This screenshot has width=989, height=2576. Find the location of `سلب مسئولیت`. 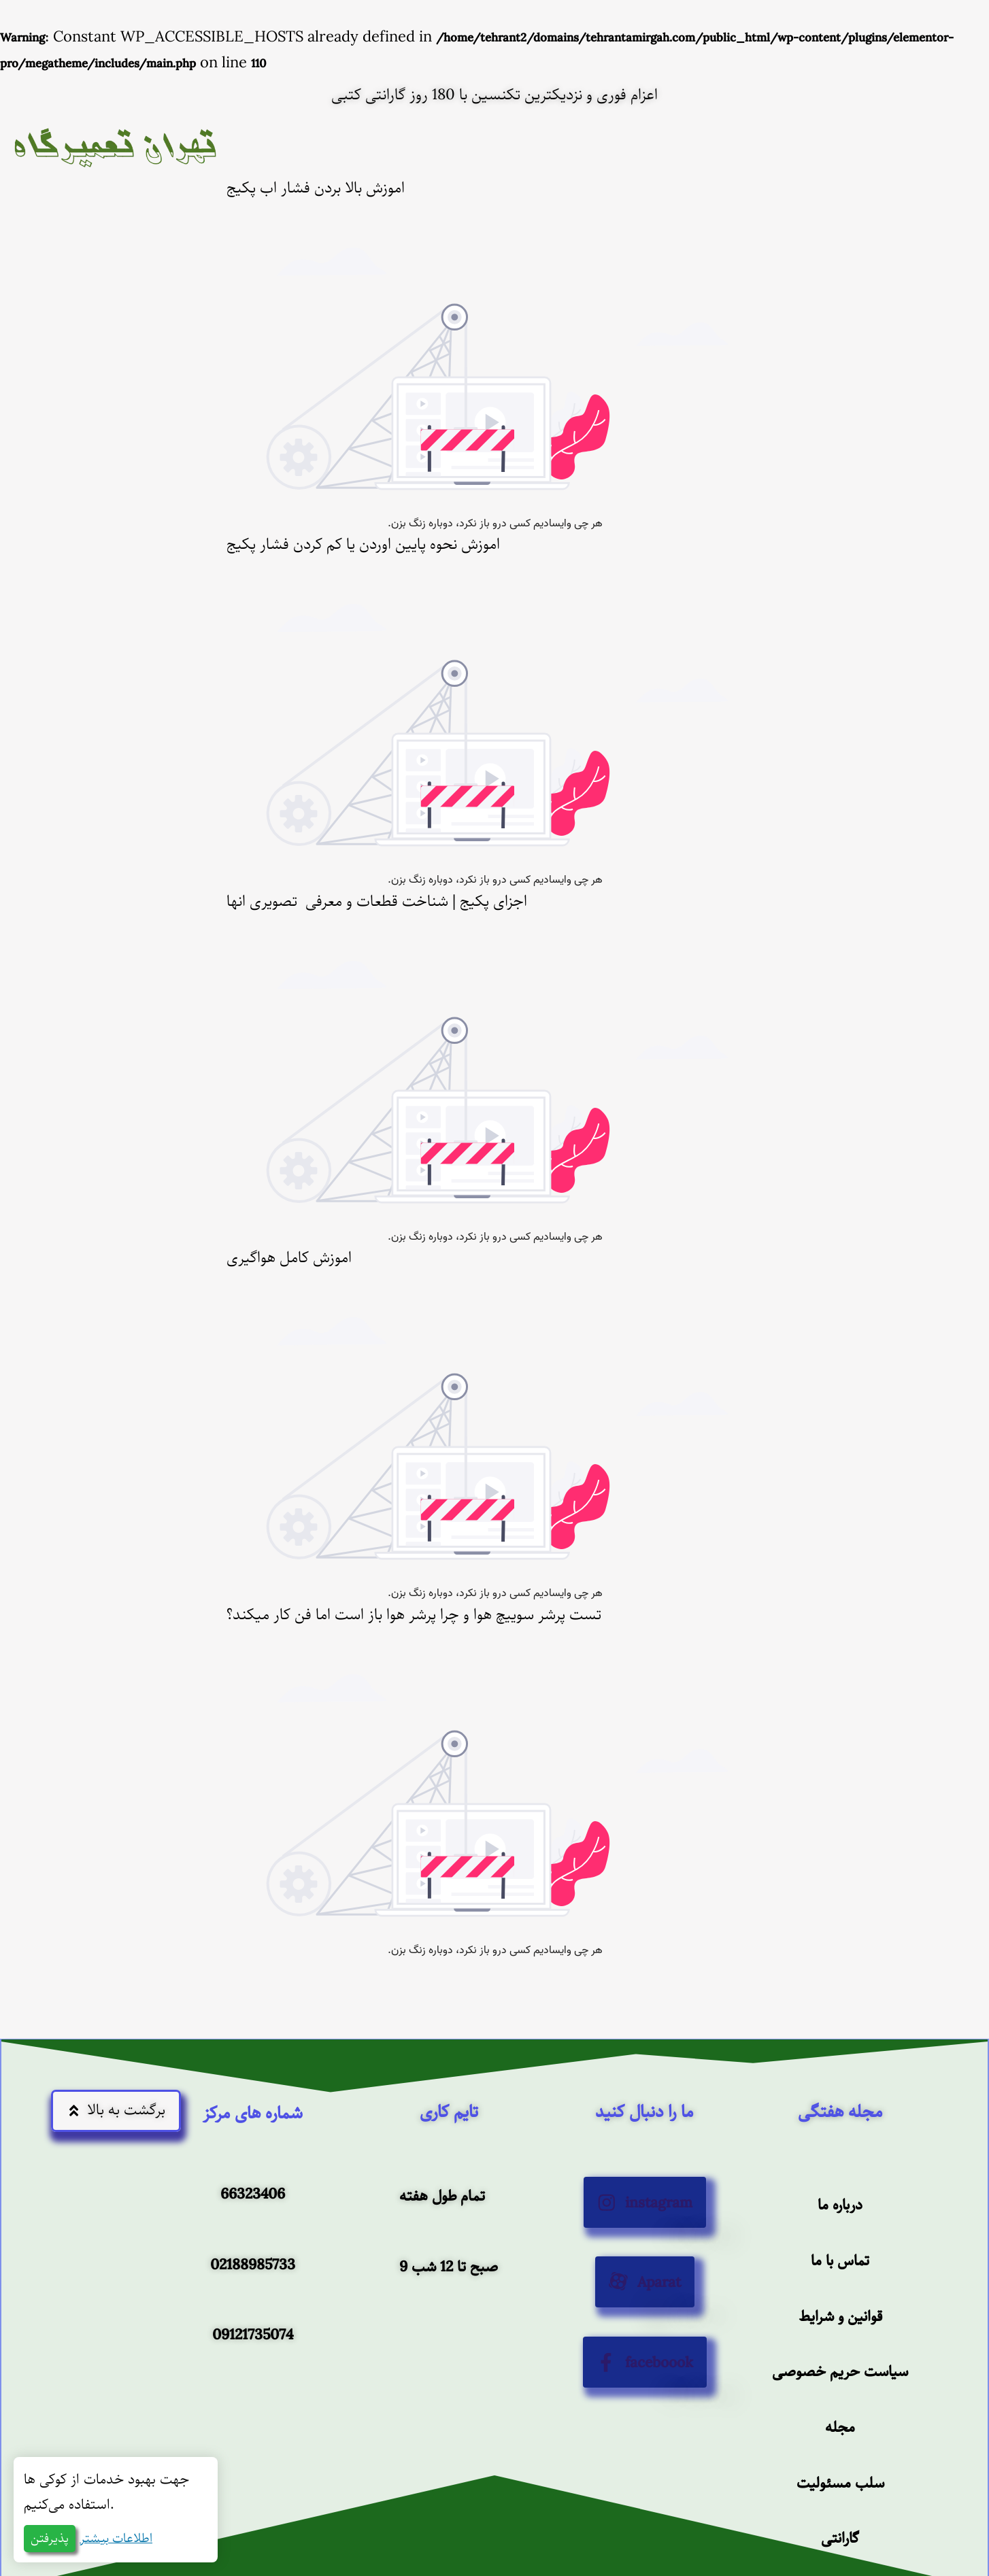

سلب مسئولیت is located at coordinates (840, 2481).